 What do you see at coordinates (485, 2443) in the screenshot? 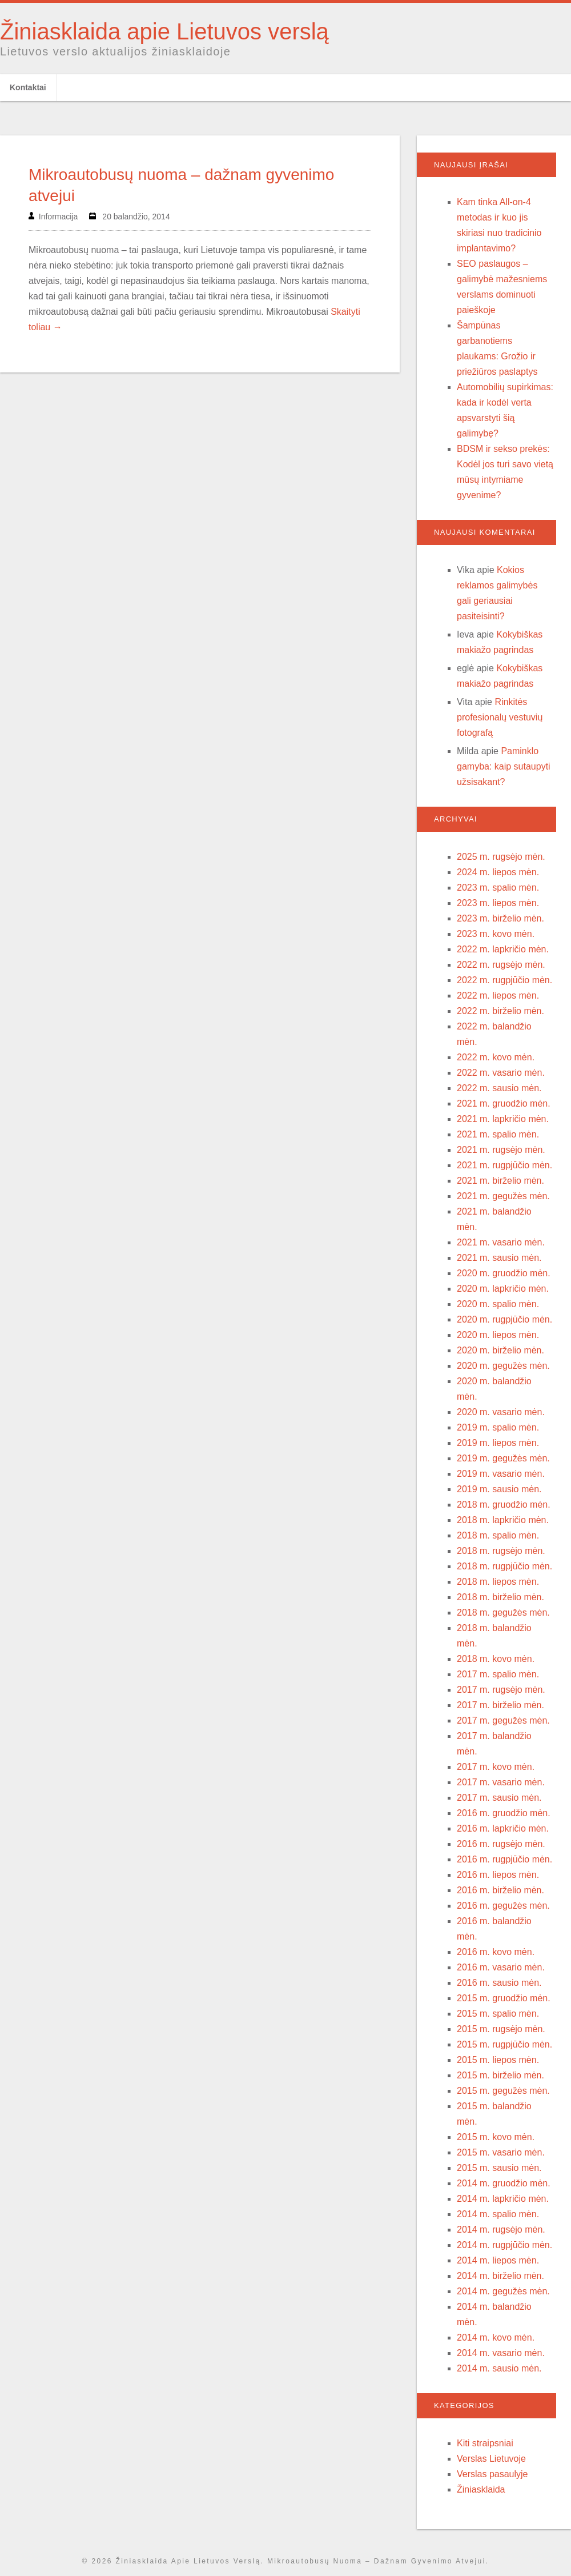
I see `Kiti straipsniai` at bounding box center [485, 2443].